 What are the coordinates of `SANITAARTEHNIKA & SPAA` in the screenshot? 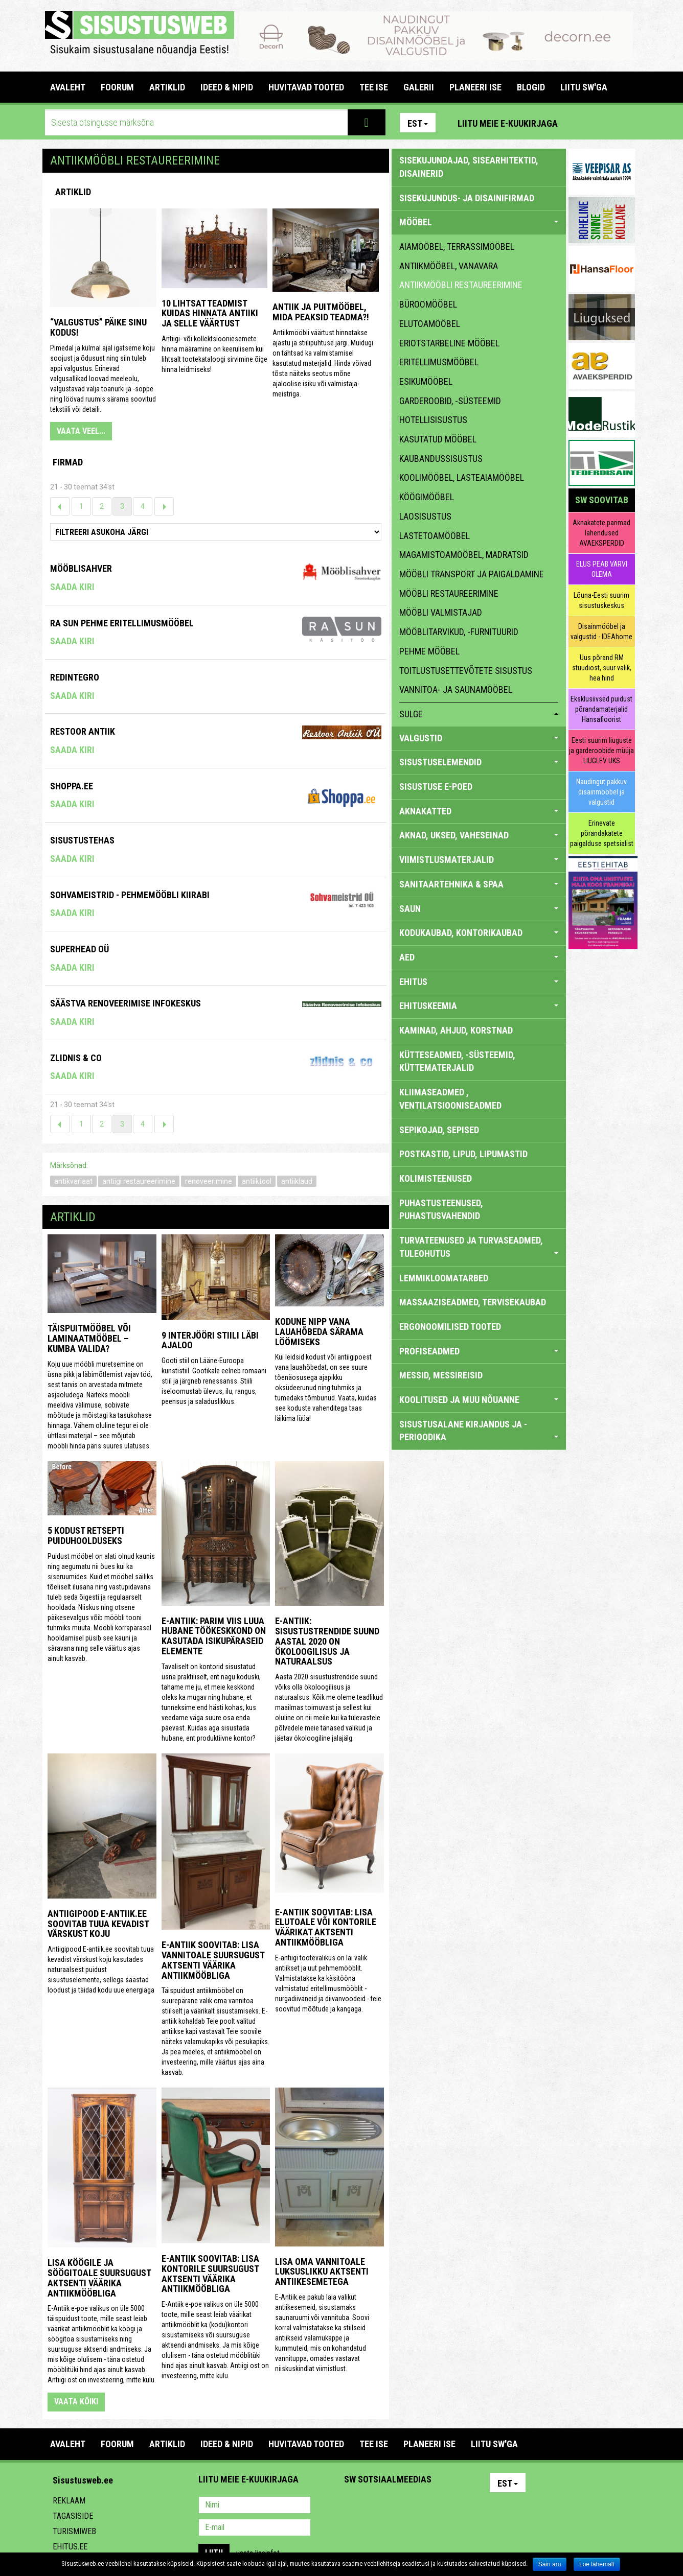 It's located at (478, 884).